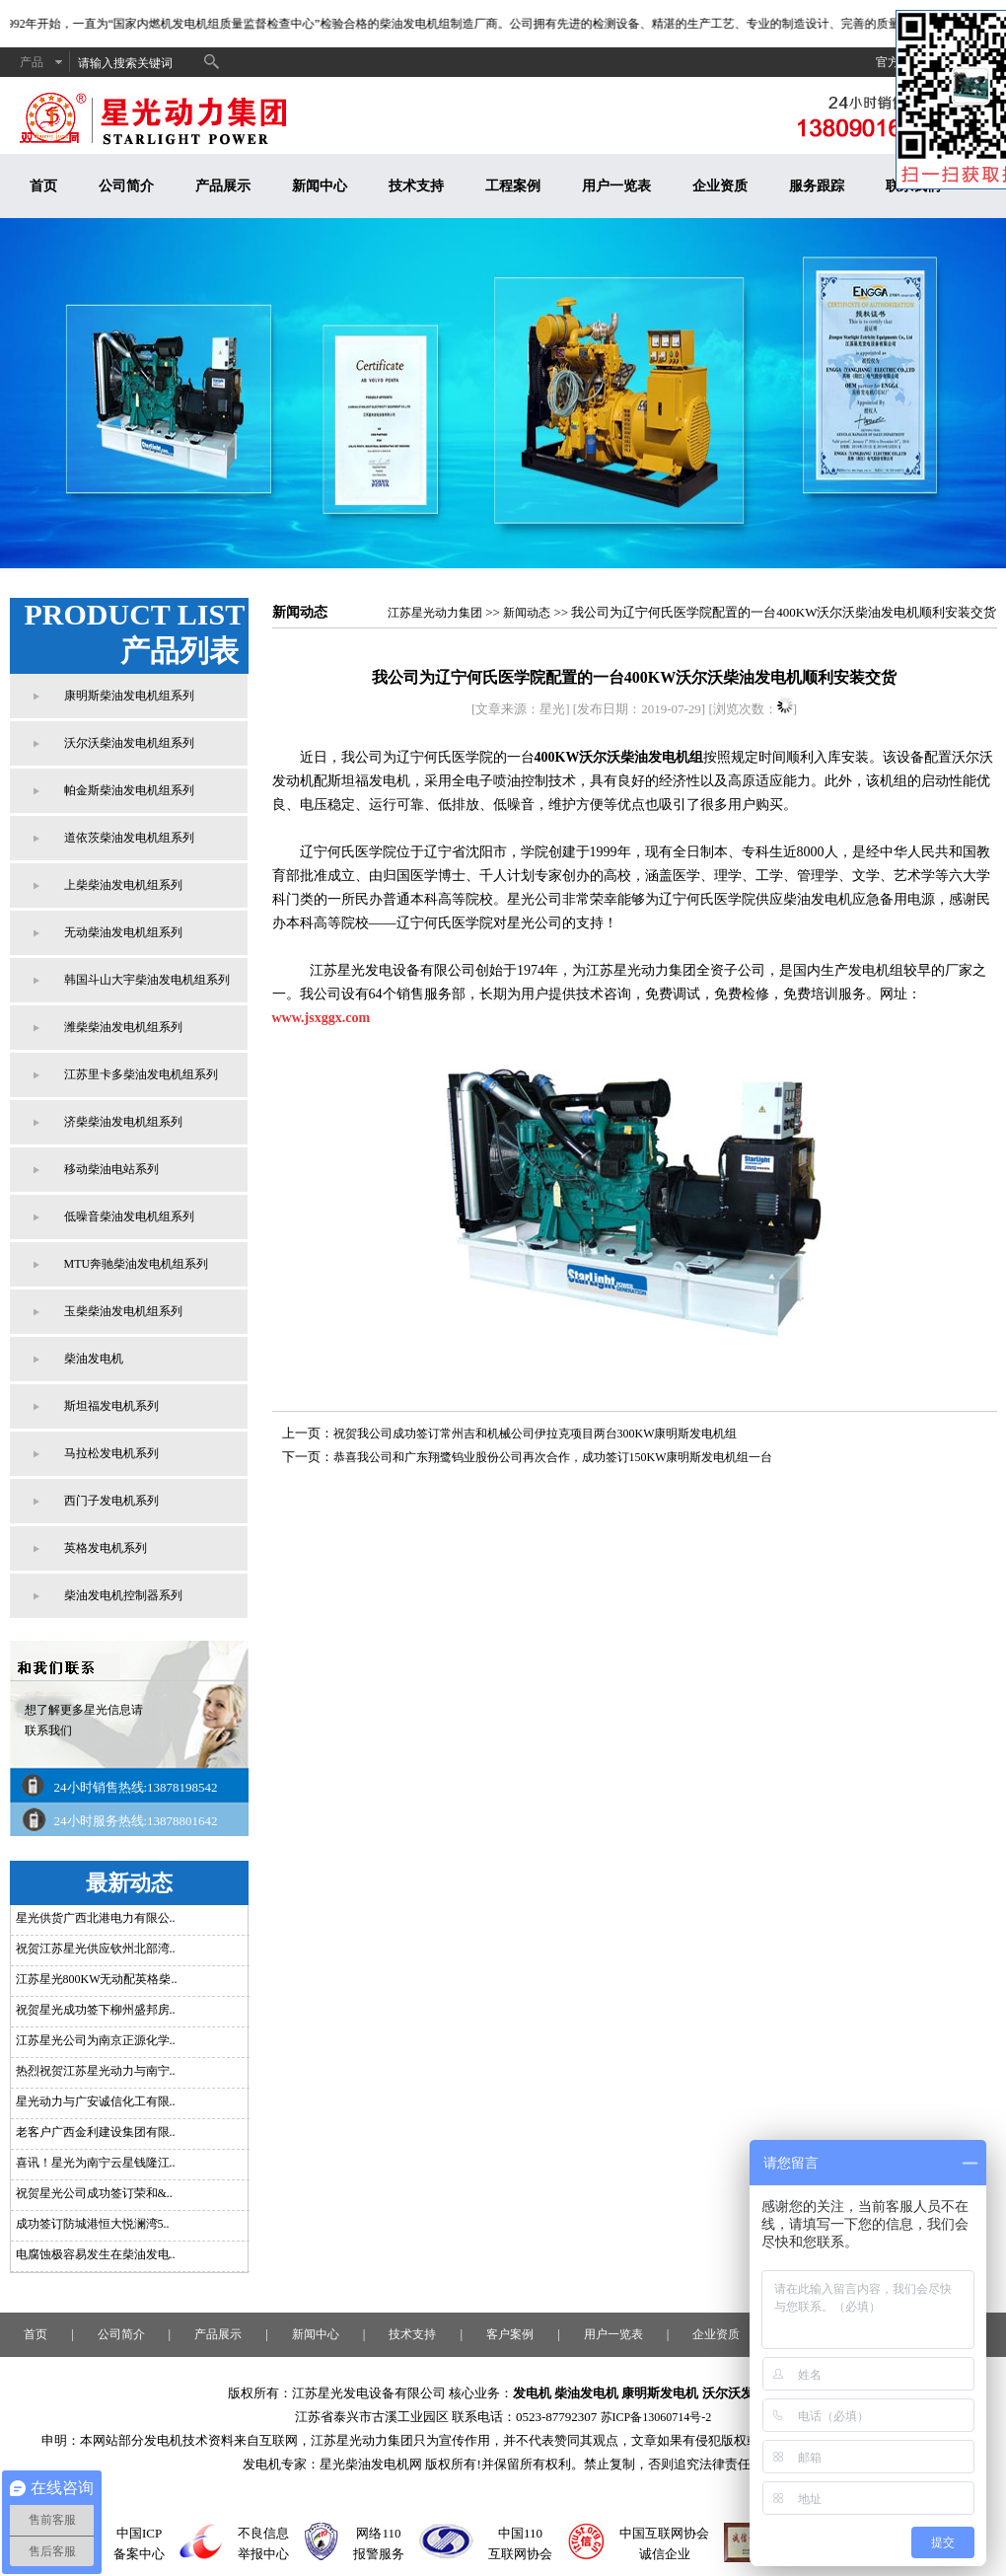 The image size is (1006, 2576). What do you see at coordinates (512, 186) in the screenshot?
I see `工程案例` at bounding box center [512, 186].